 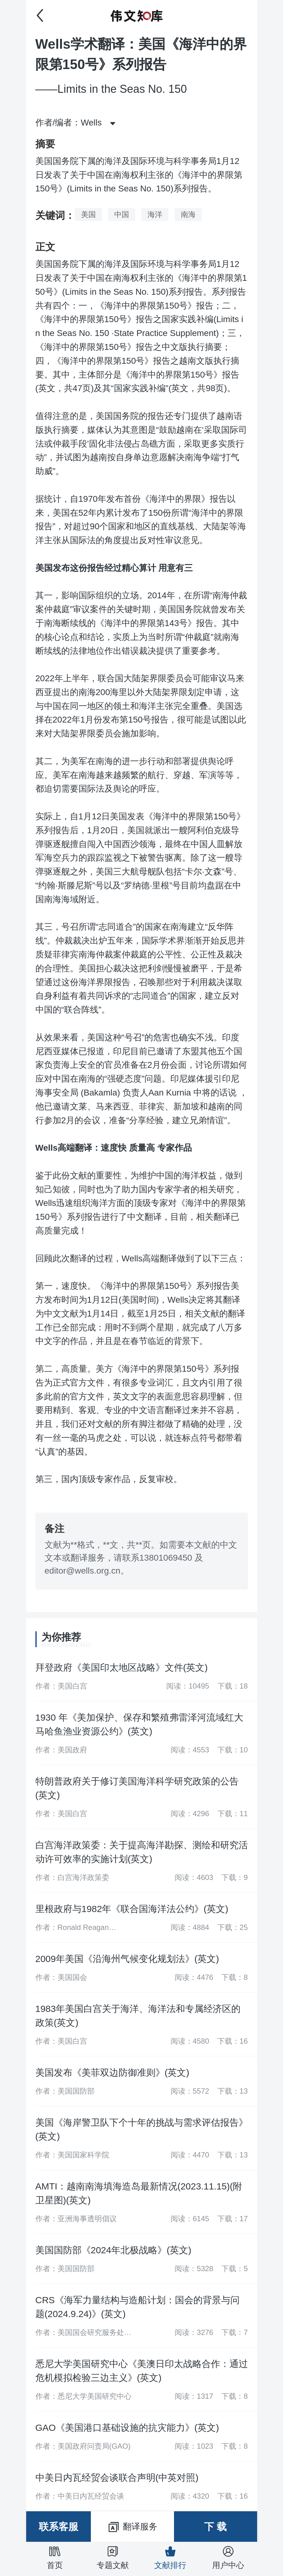 What do you see at coordinates (170, 2557) in the screenshot?
I see `文献排行` at bounding box center [170, 2557].